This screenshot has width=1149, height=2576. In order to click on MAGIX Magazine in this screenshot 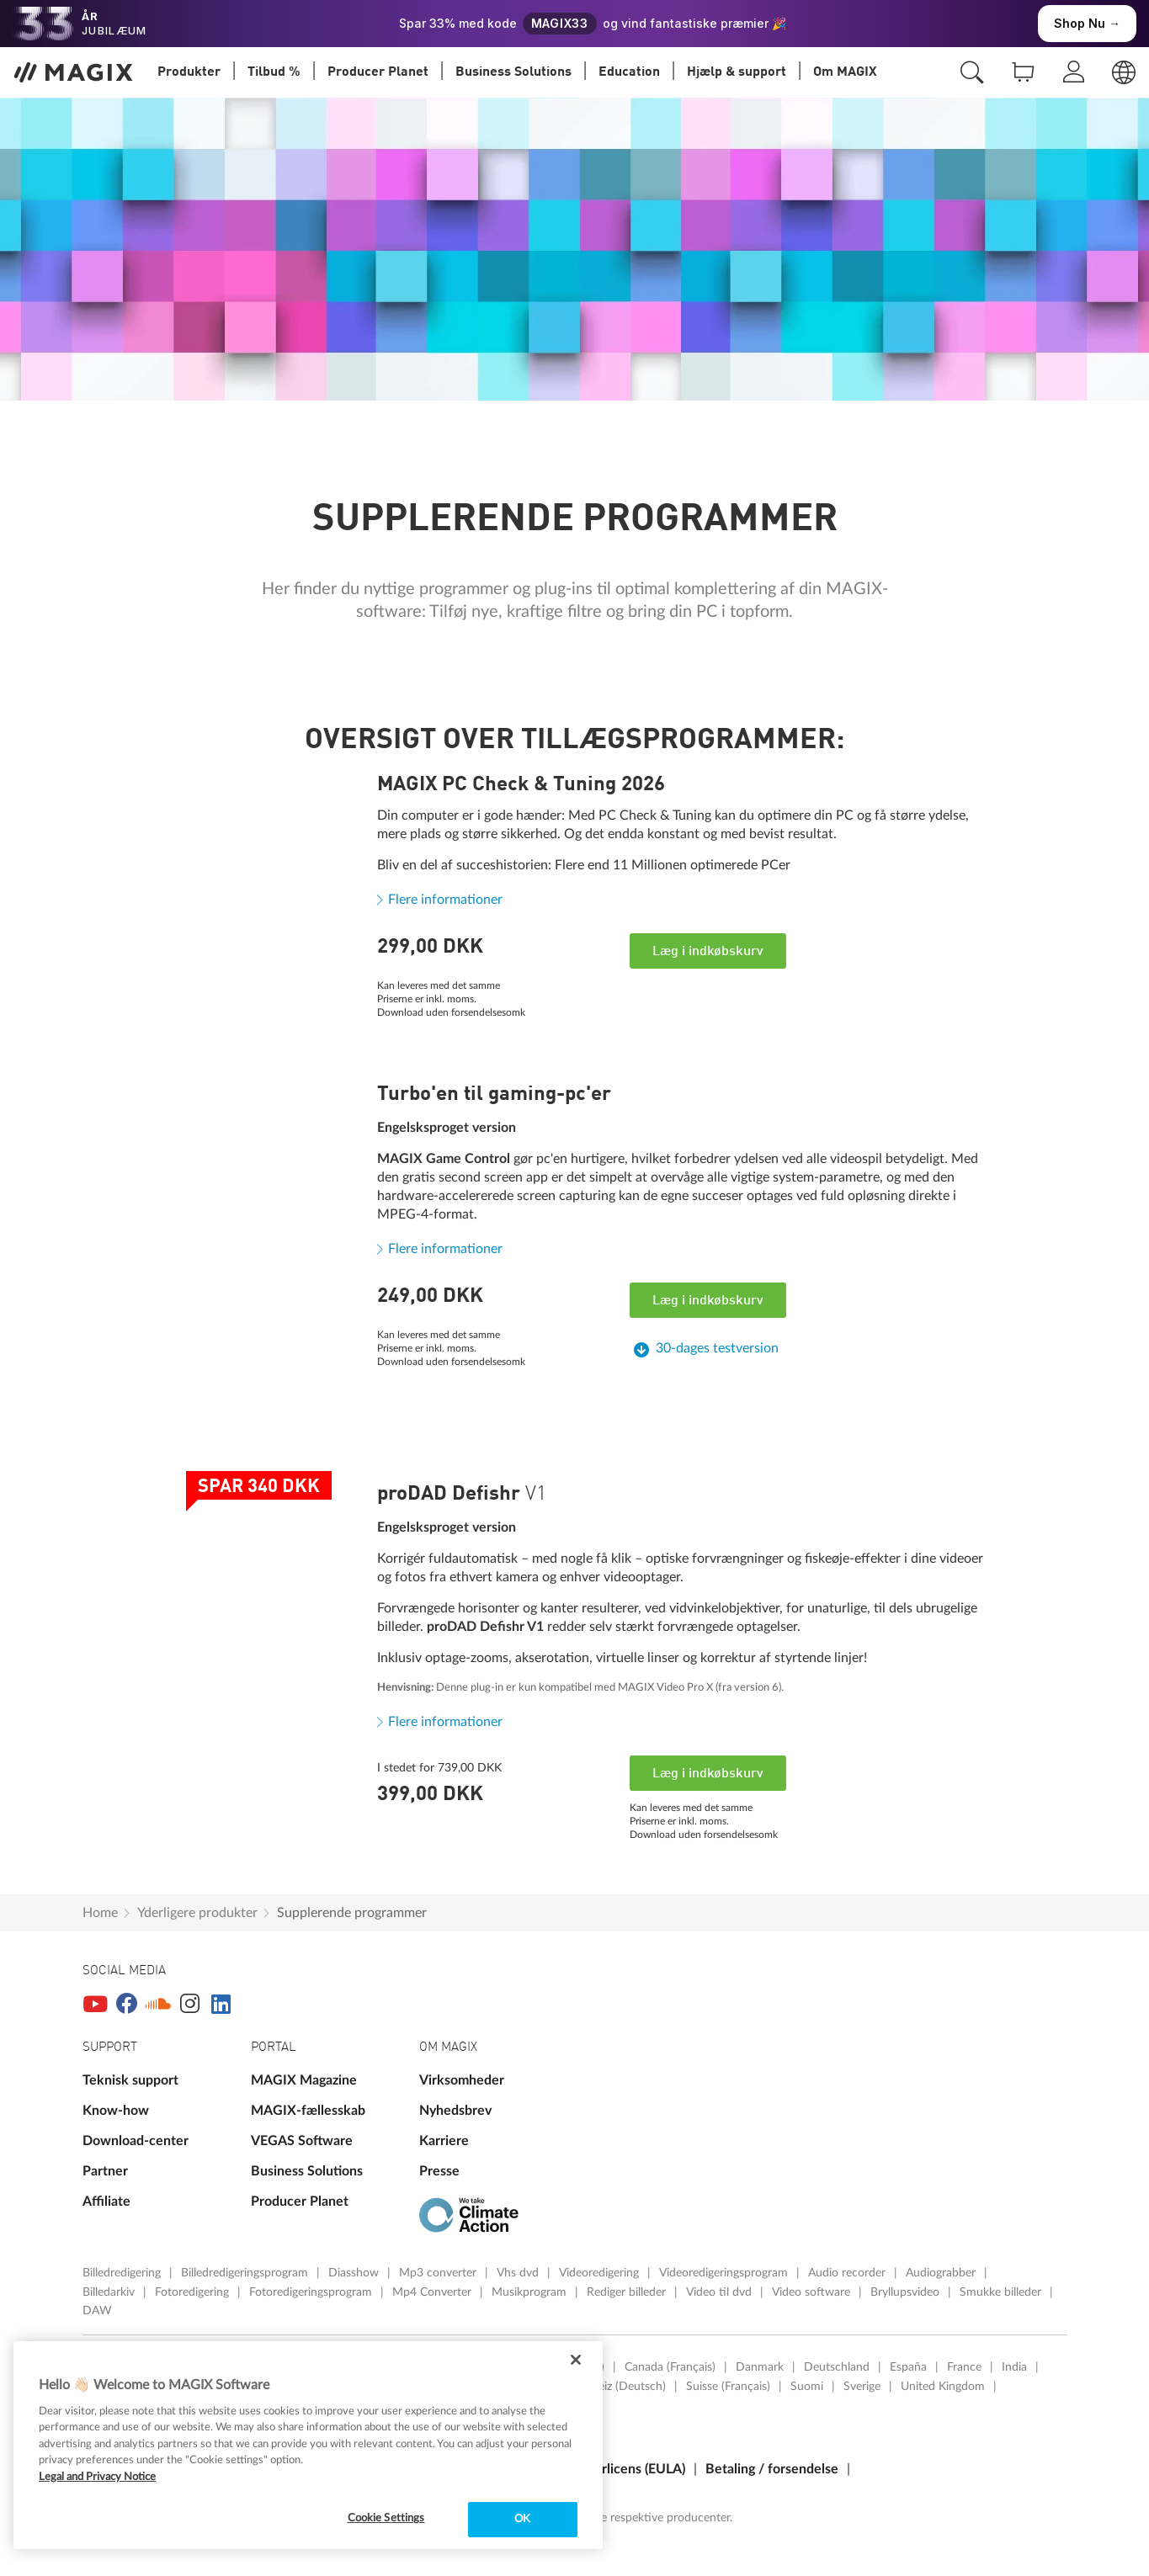, I will do `click(304, 2080)`.